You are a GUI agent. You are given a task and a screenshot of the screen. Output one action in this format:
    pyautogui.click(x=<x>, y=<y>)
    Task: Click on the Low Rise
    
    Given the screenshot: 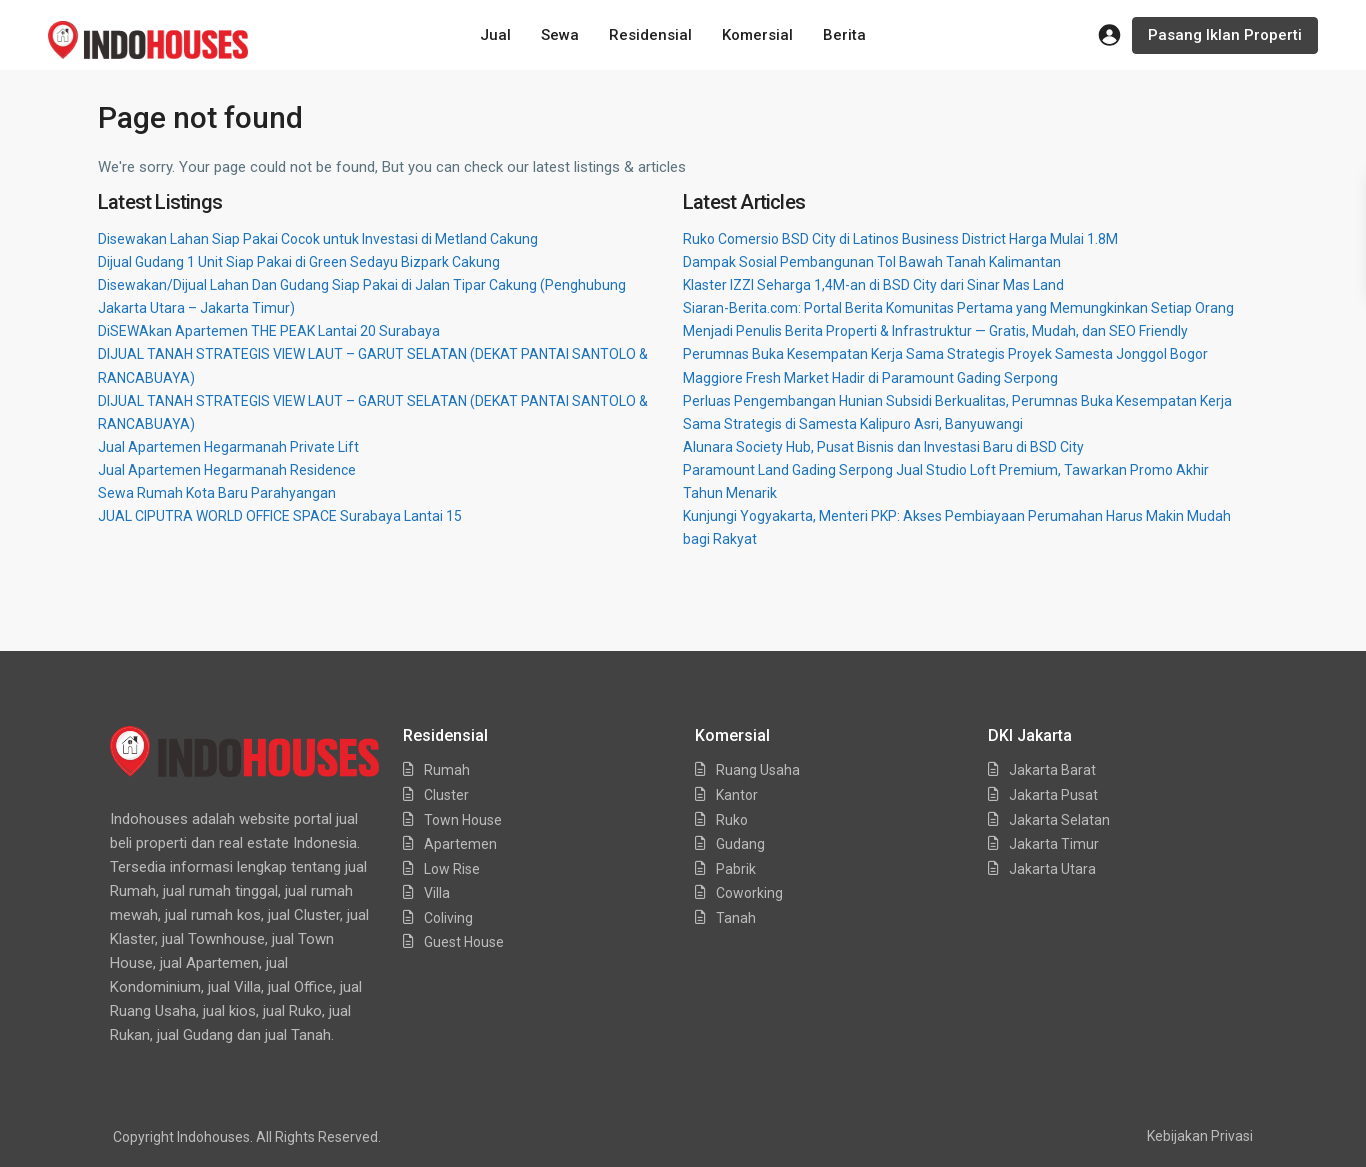 What is the action you would take?
    pyautogui.click(x=452, y=869)
    